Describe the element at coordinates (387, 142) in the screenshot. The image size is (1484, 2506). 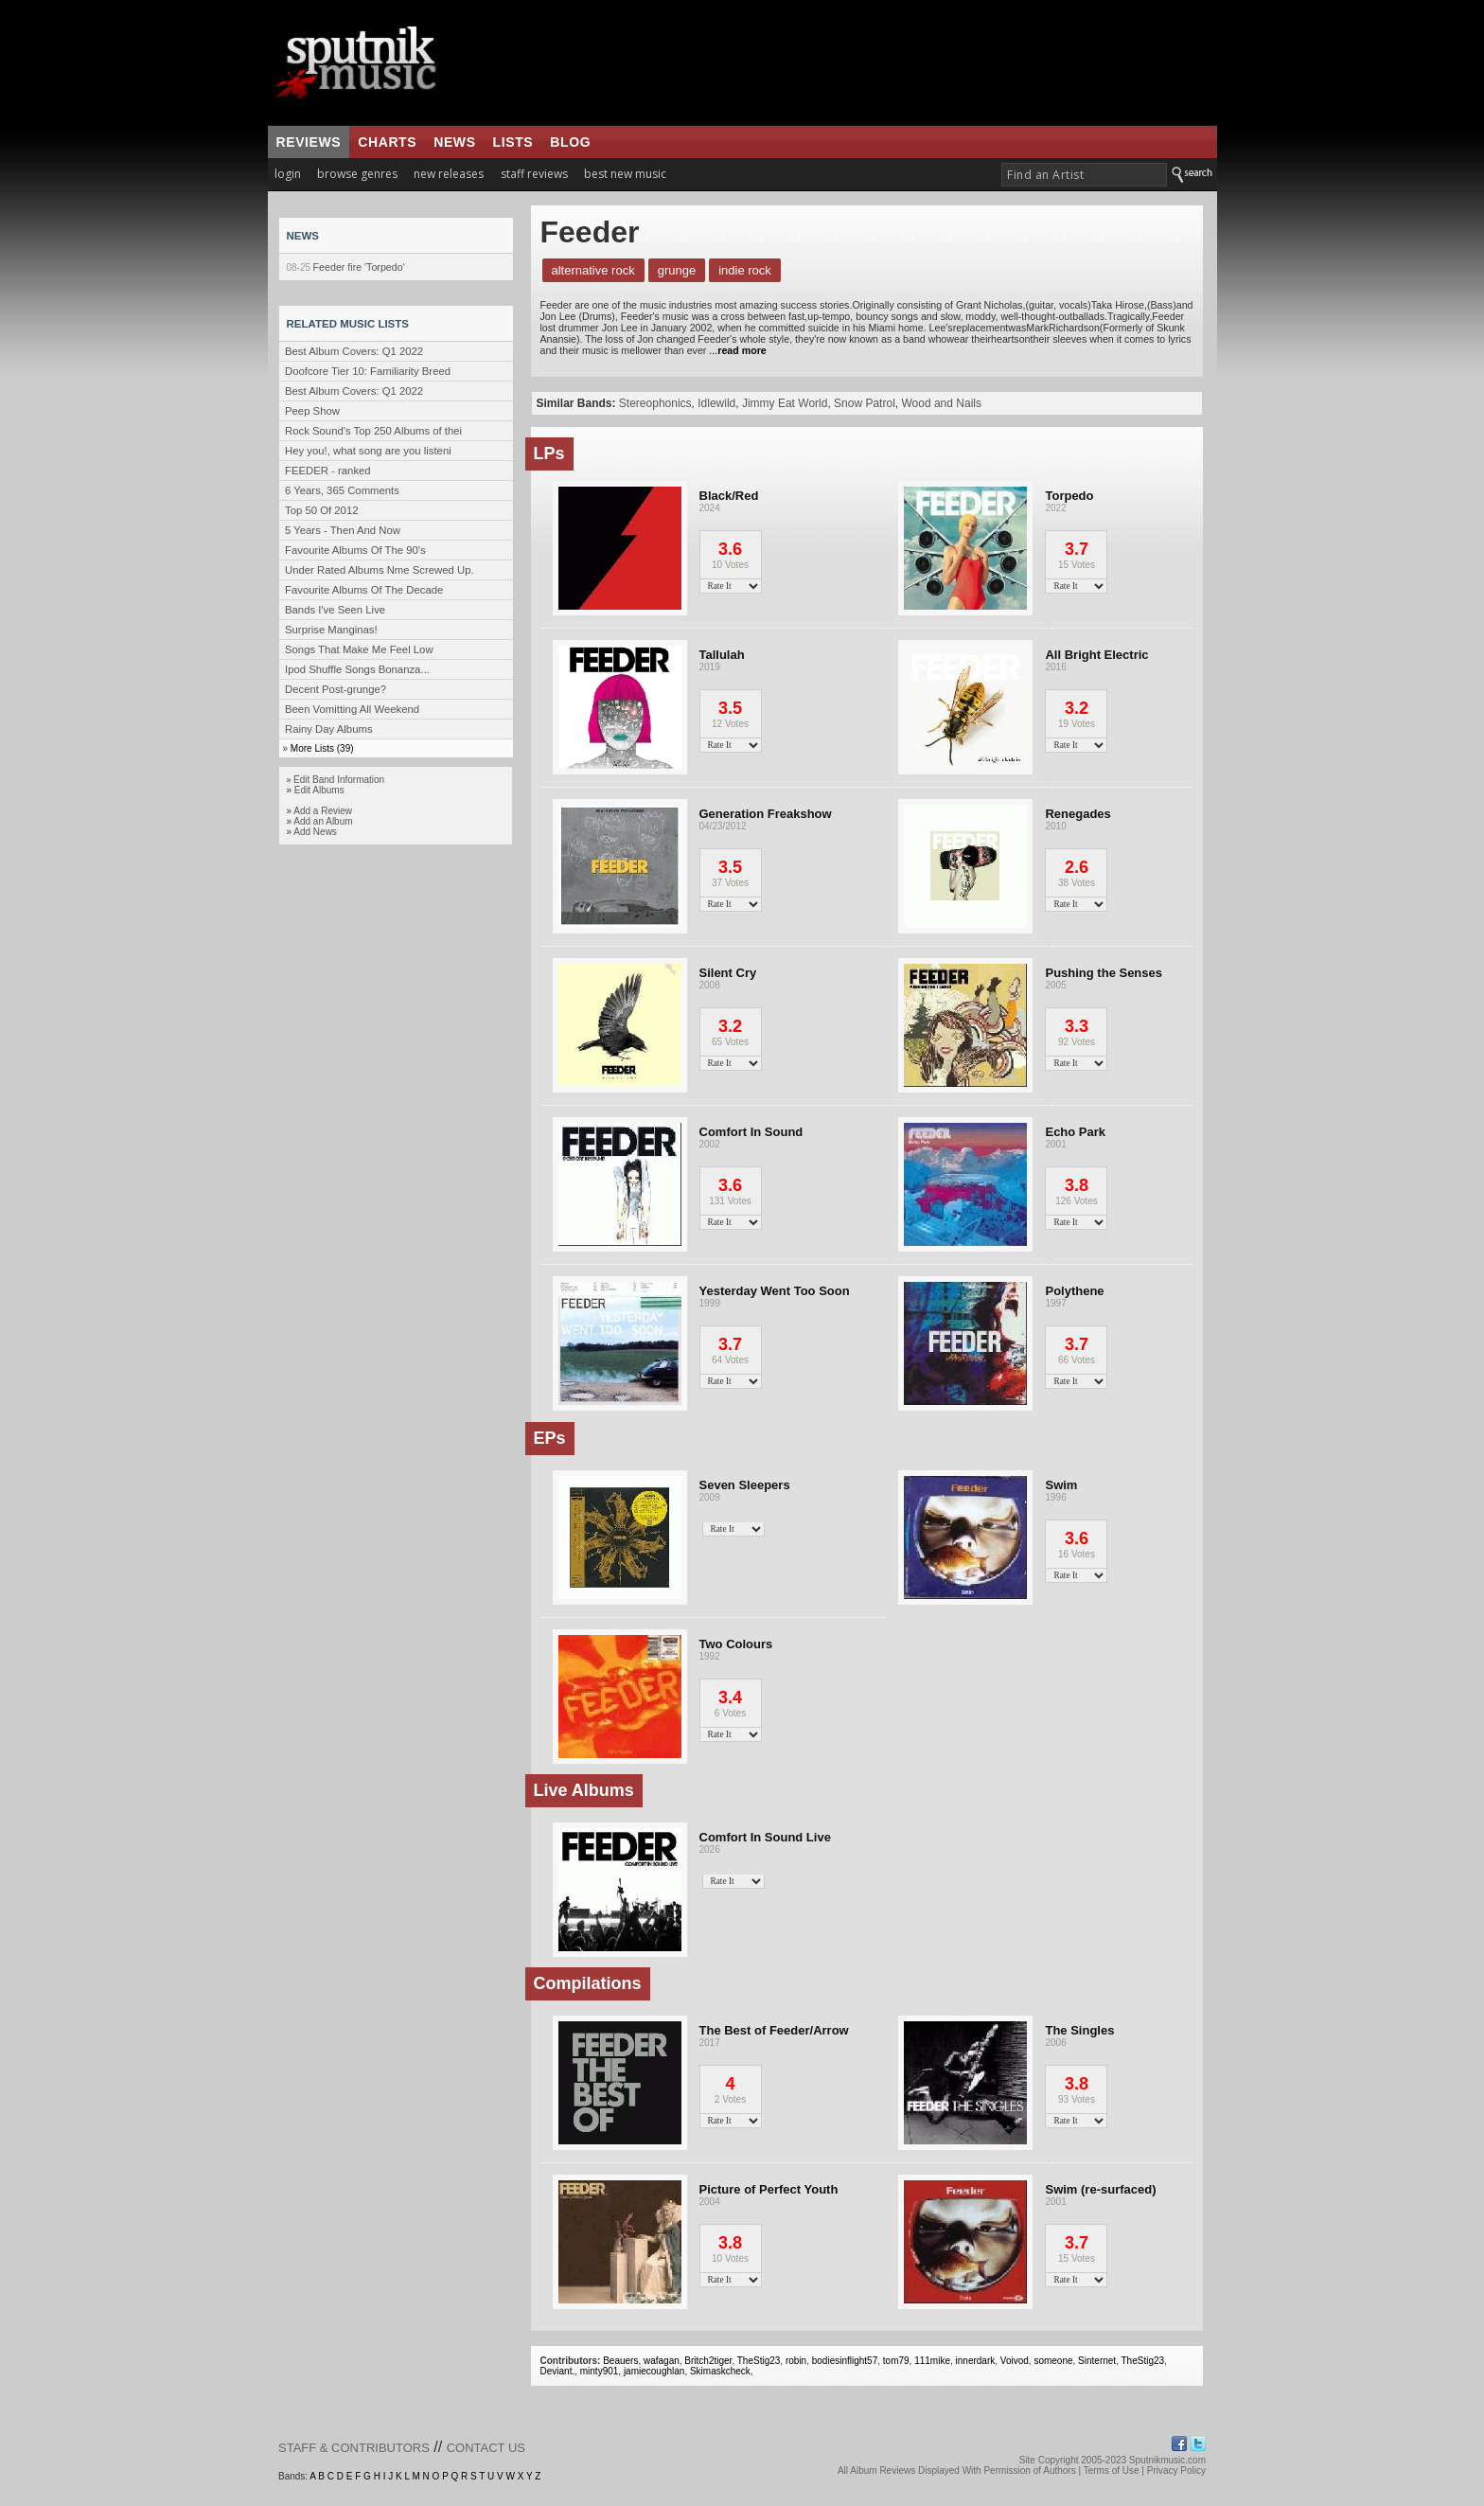
I see `charts` at that location.